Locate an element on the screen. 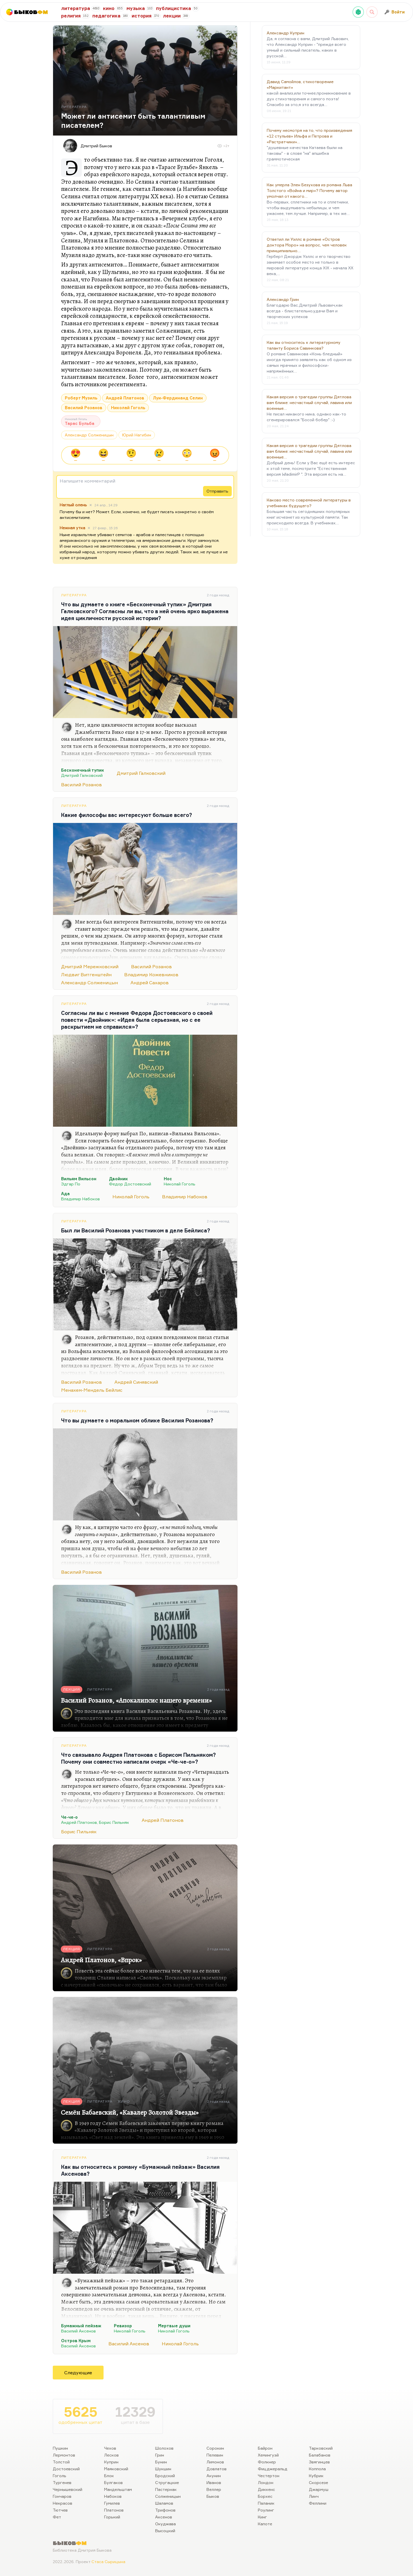  Шукшин is located at coordinates (163, 2468).